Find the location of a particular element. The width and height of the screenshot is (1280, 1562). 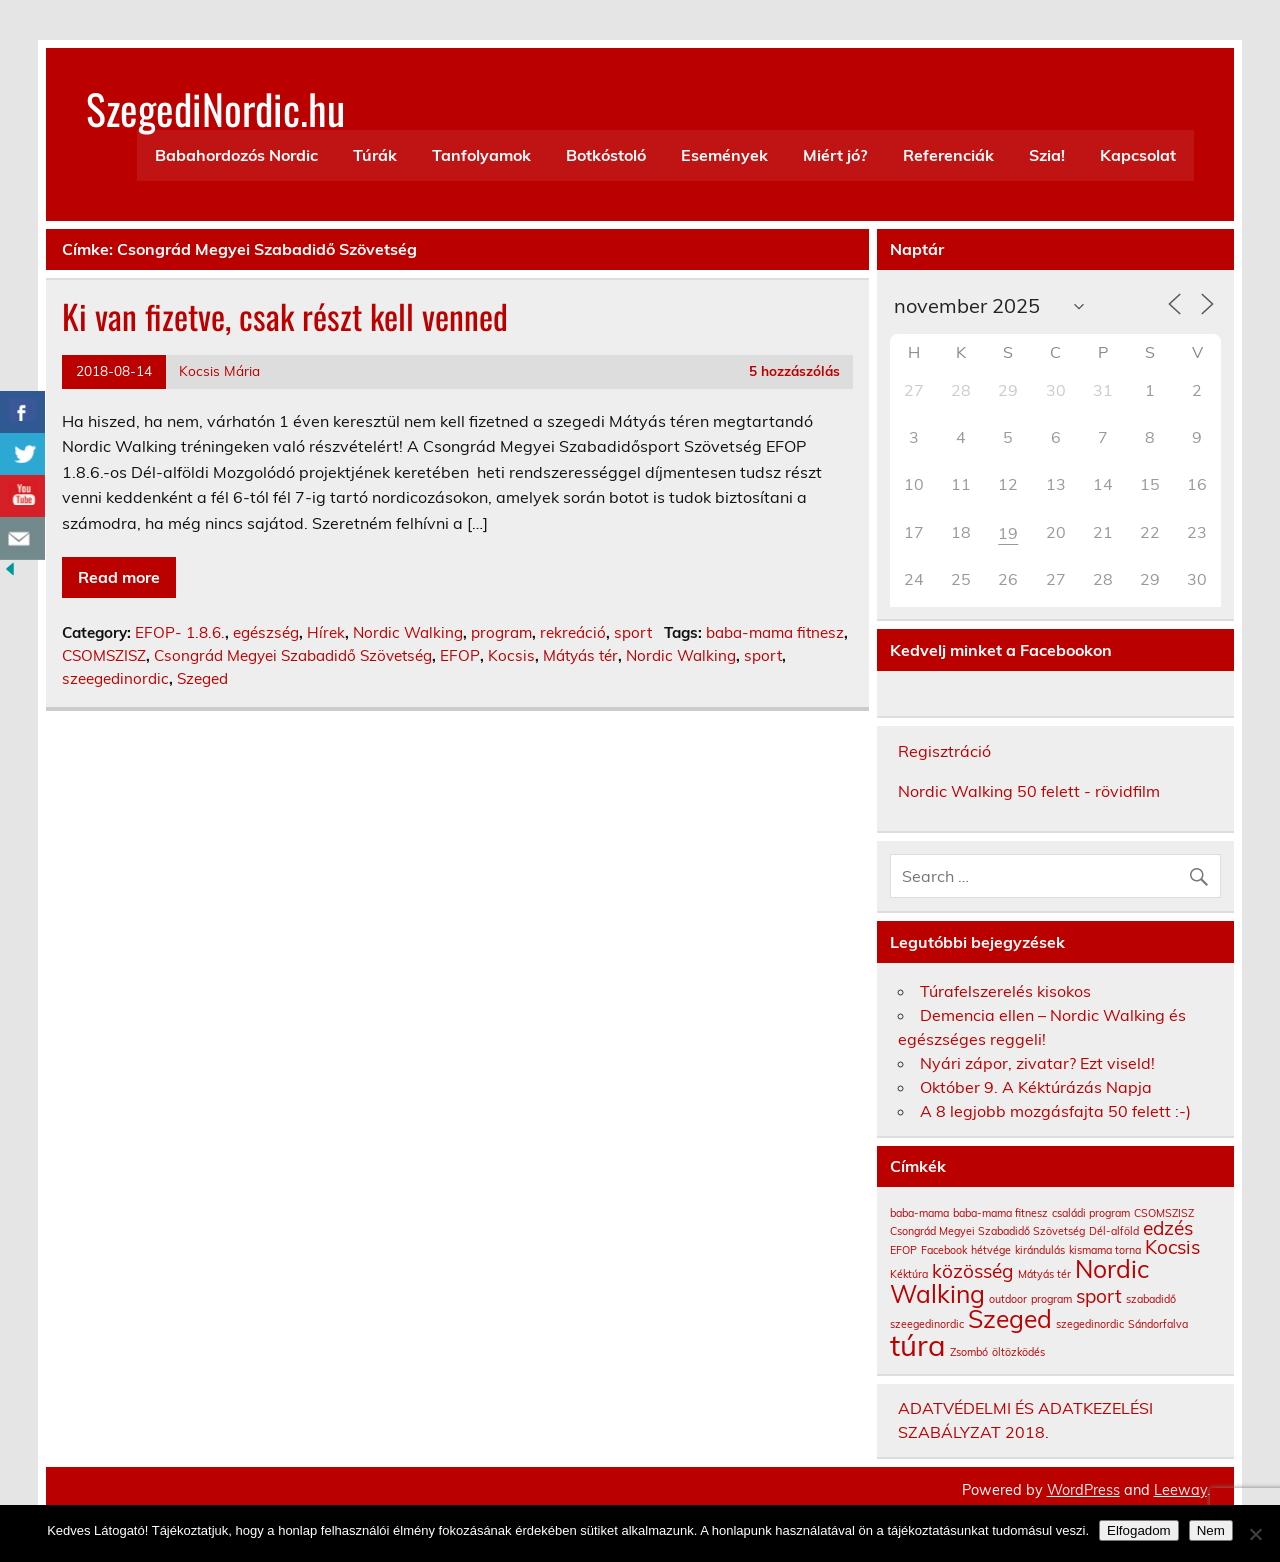

Botkóstoló is located at coordinates (606, 155).